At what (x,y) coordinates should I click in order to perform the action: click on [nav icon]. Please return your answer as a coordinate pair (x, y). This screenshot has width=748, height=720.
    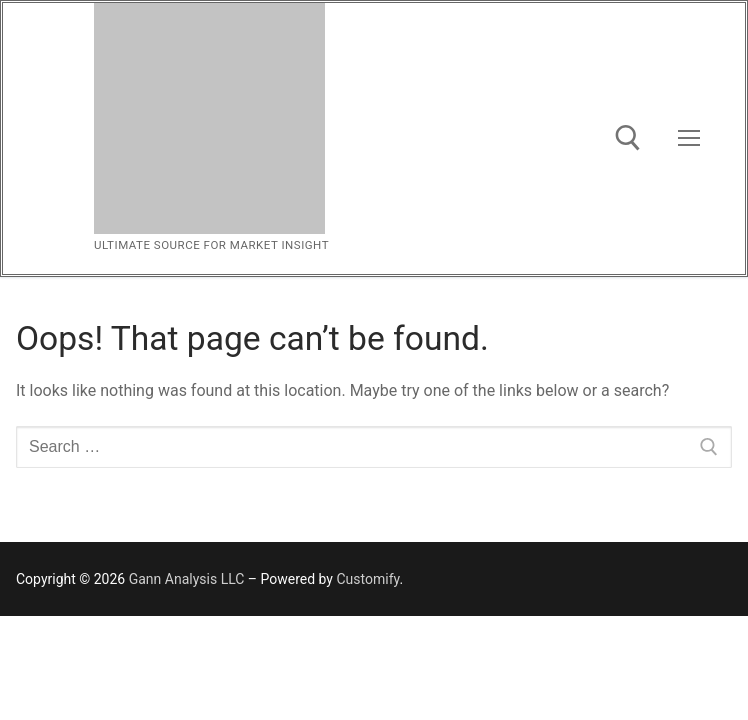
    Looking at the image, I should click on (689, 139).